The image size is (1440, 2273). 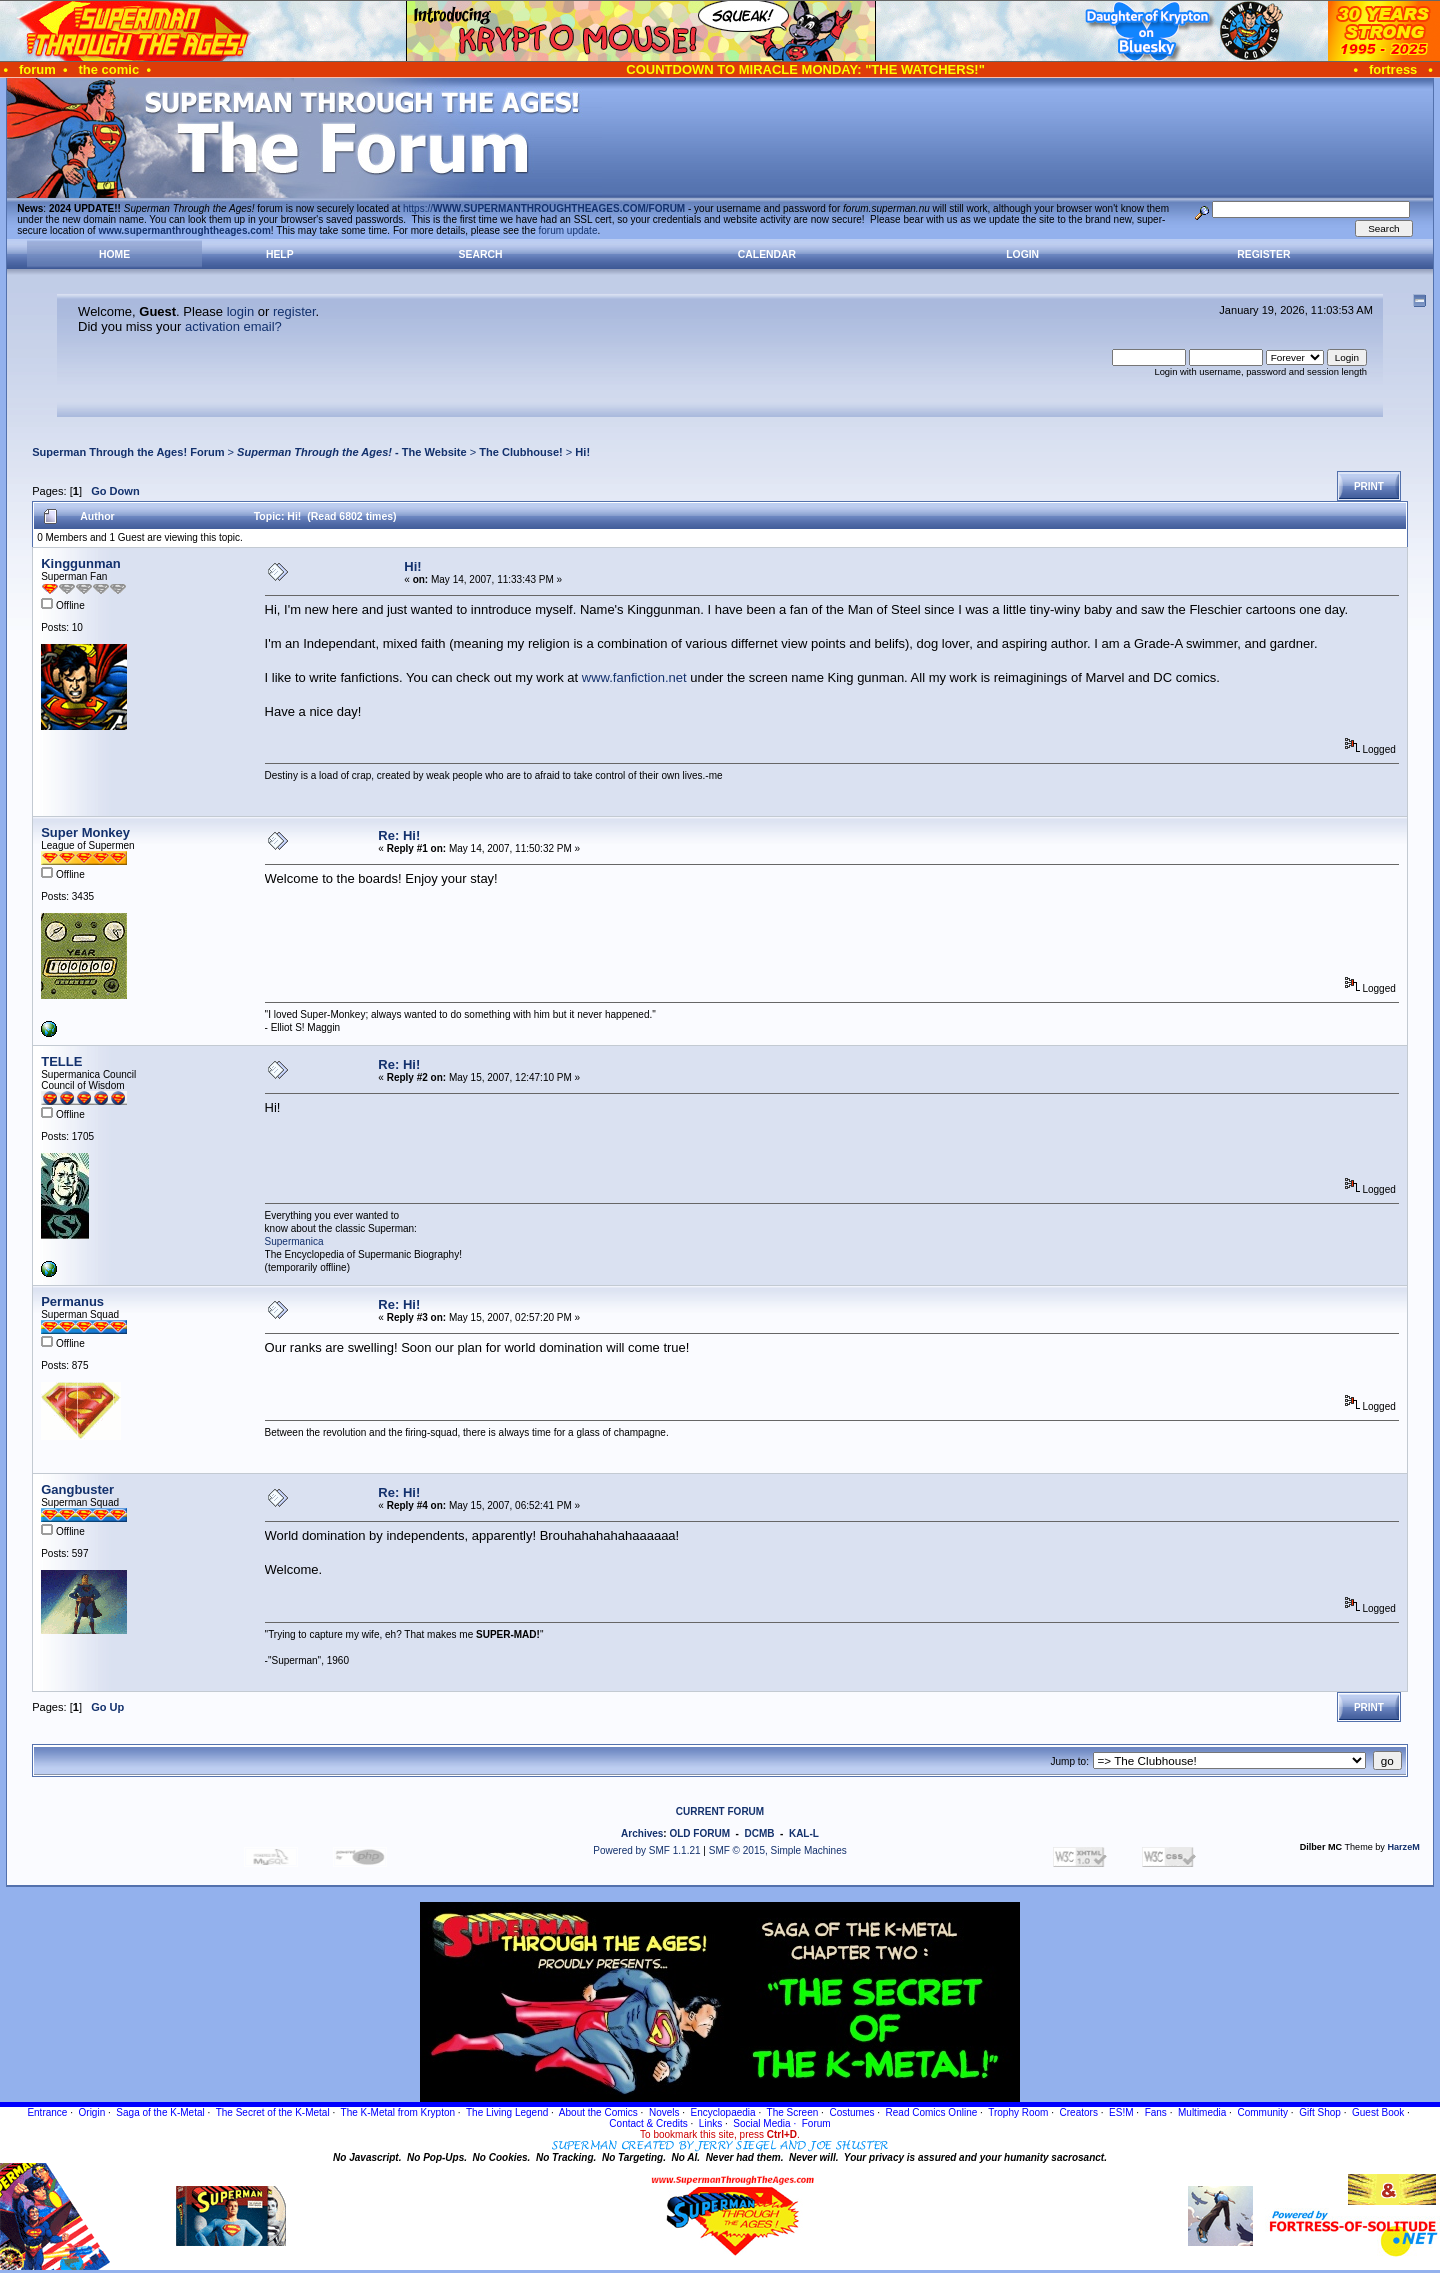 What do you see at coordinates (72, 1301) in the screenshot?
I see `Permanus` at bounding box center [72, 1301].